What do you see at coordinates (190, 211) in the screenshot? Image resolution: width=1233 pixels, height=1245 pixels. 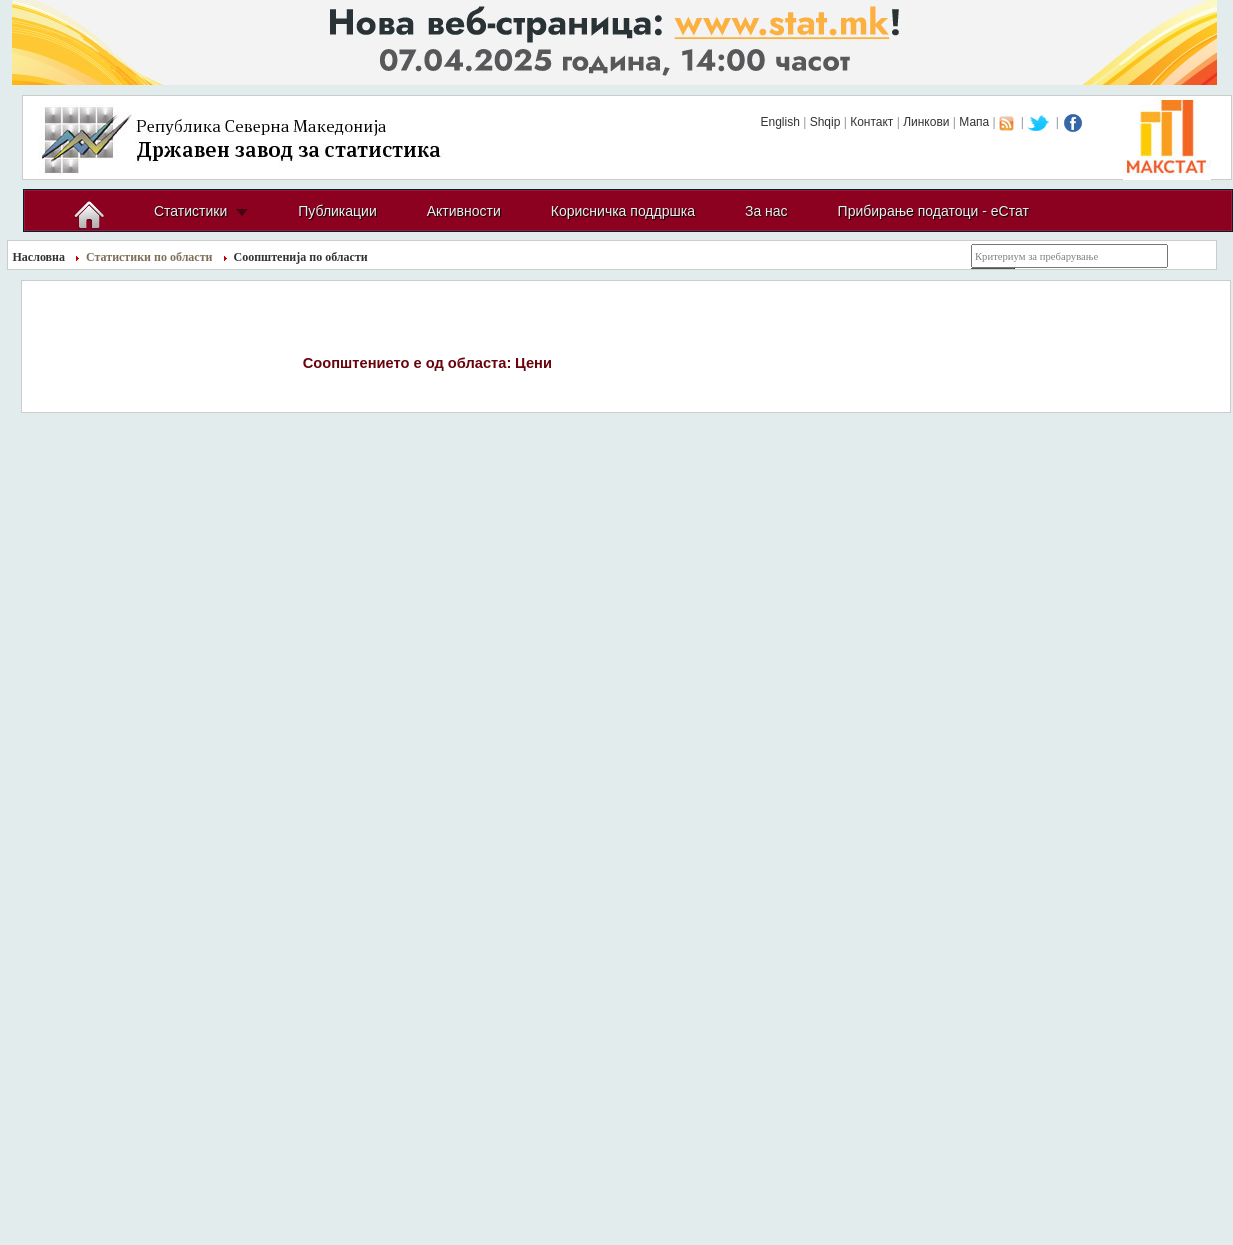 I see `Статистики` at bounding box center [190, 211].